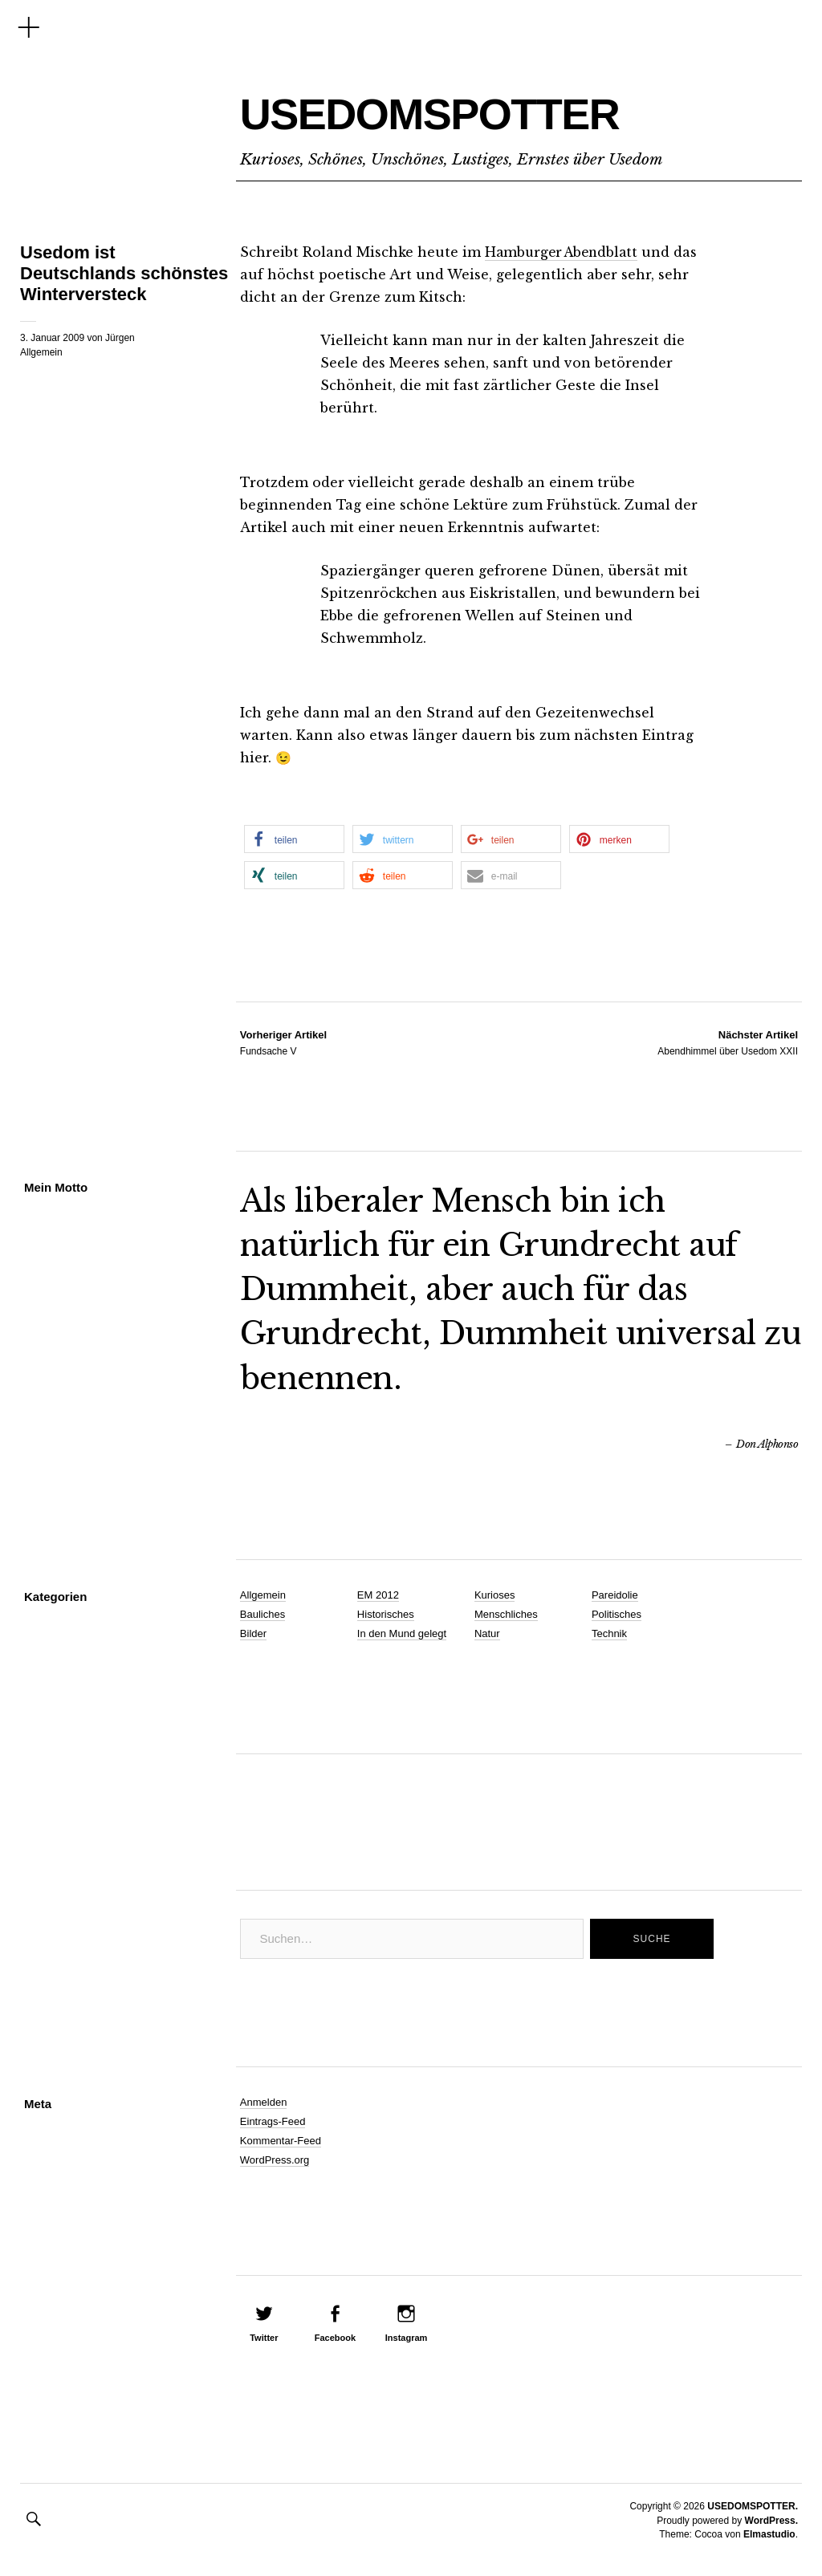  Describe the element at coordinates (280, 2141) in the screenshot. I see `Kommentar-Feed` at that location.